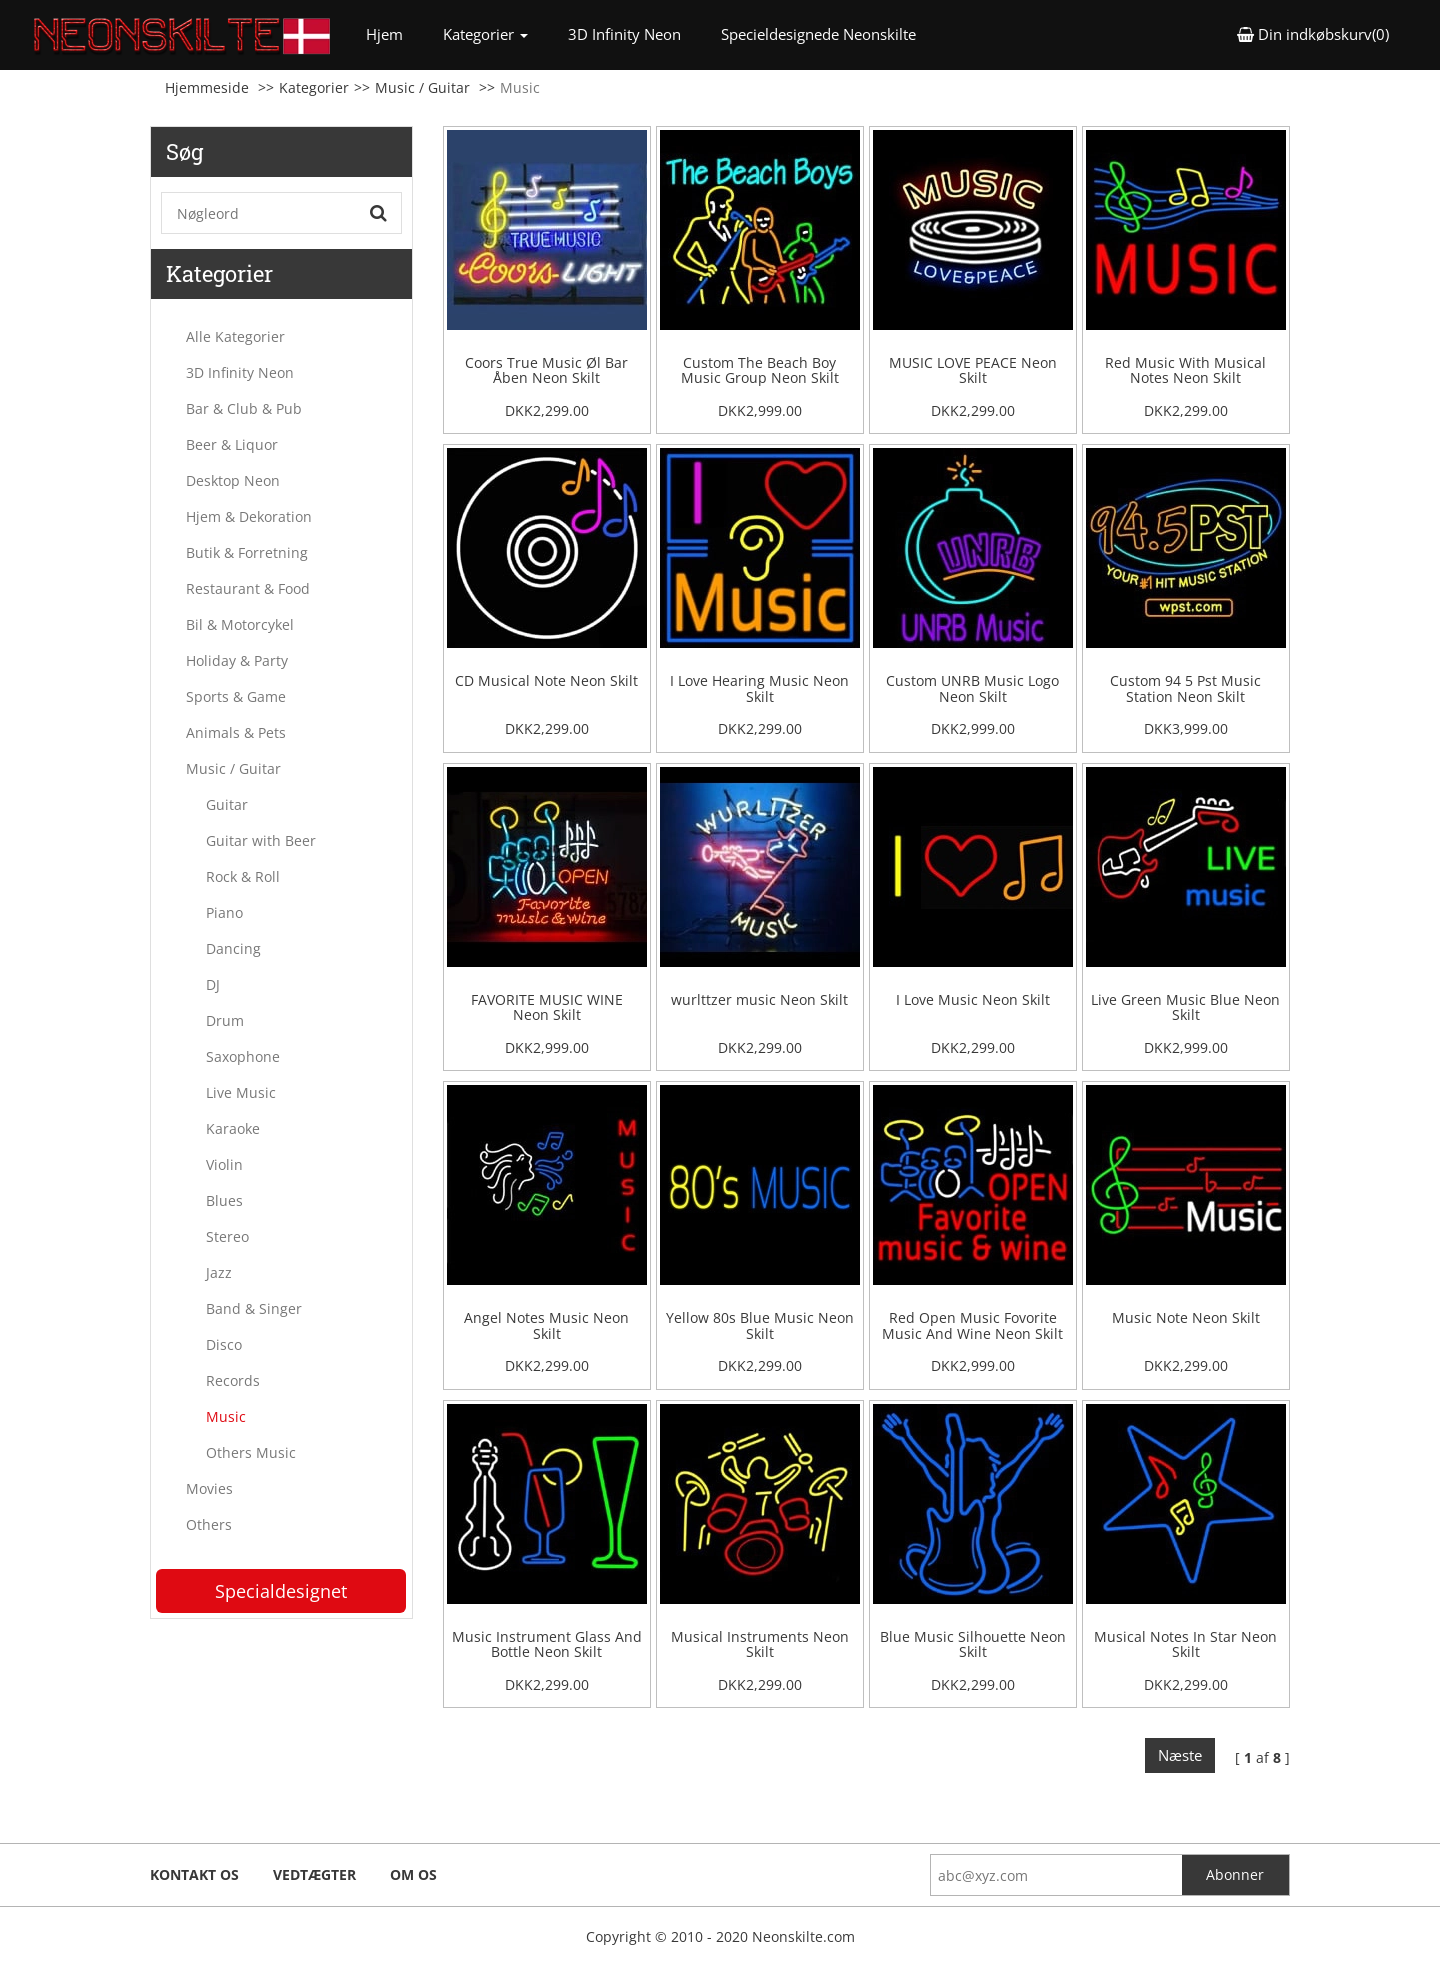  What do you see at coordinates (818, 34) in the screenshot?
I see `Specieldesignede Neonskilte` at bounding box center [818, 34].